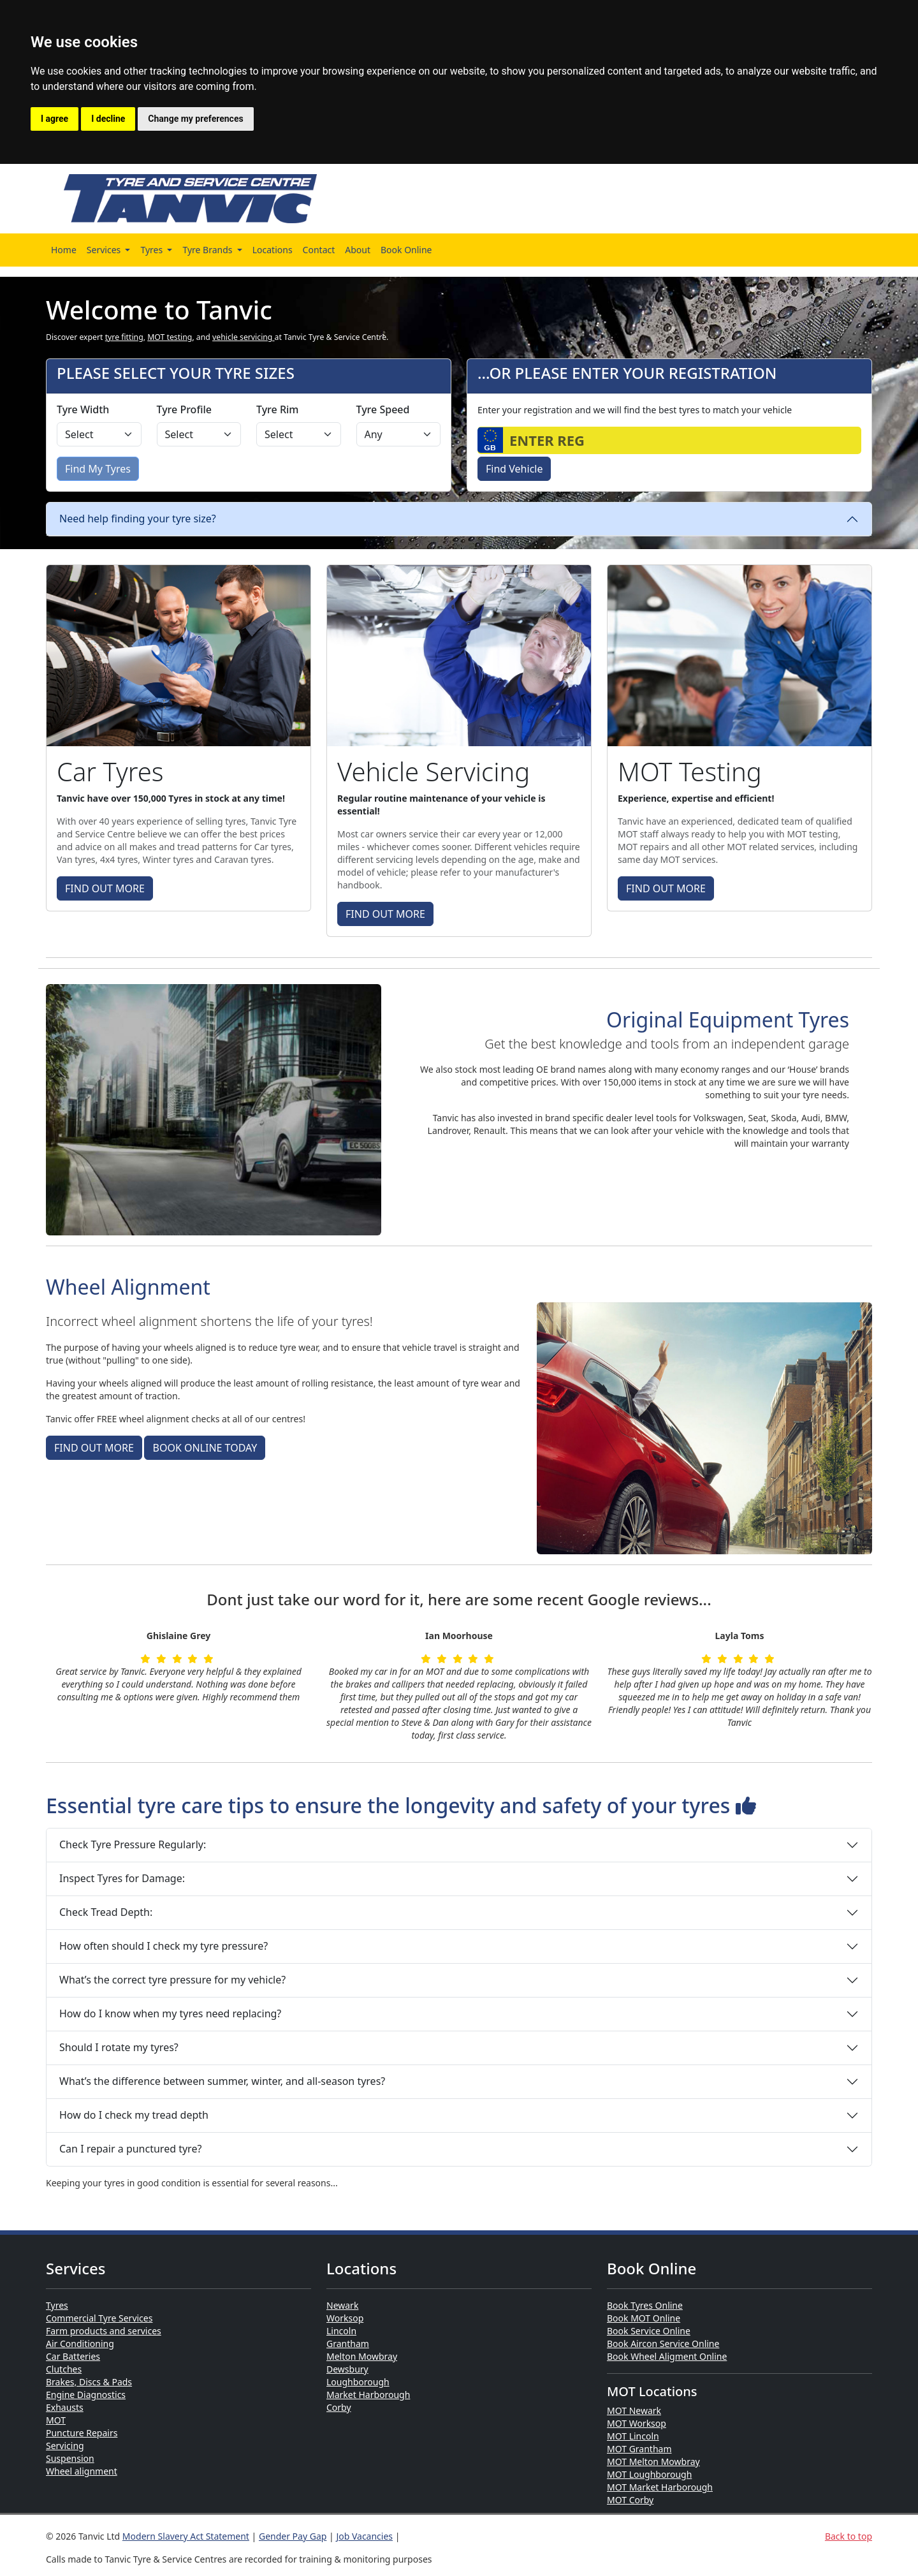  What do you see at coordinates (357, 250) in the screenshot?
I see `About` at bounding box center [357, 250].